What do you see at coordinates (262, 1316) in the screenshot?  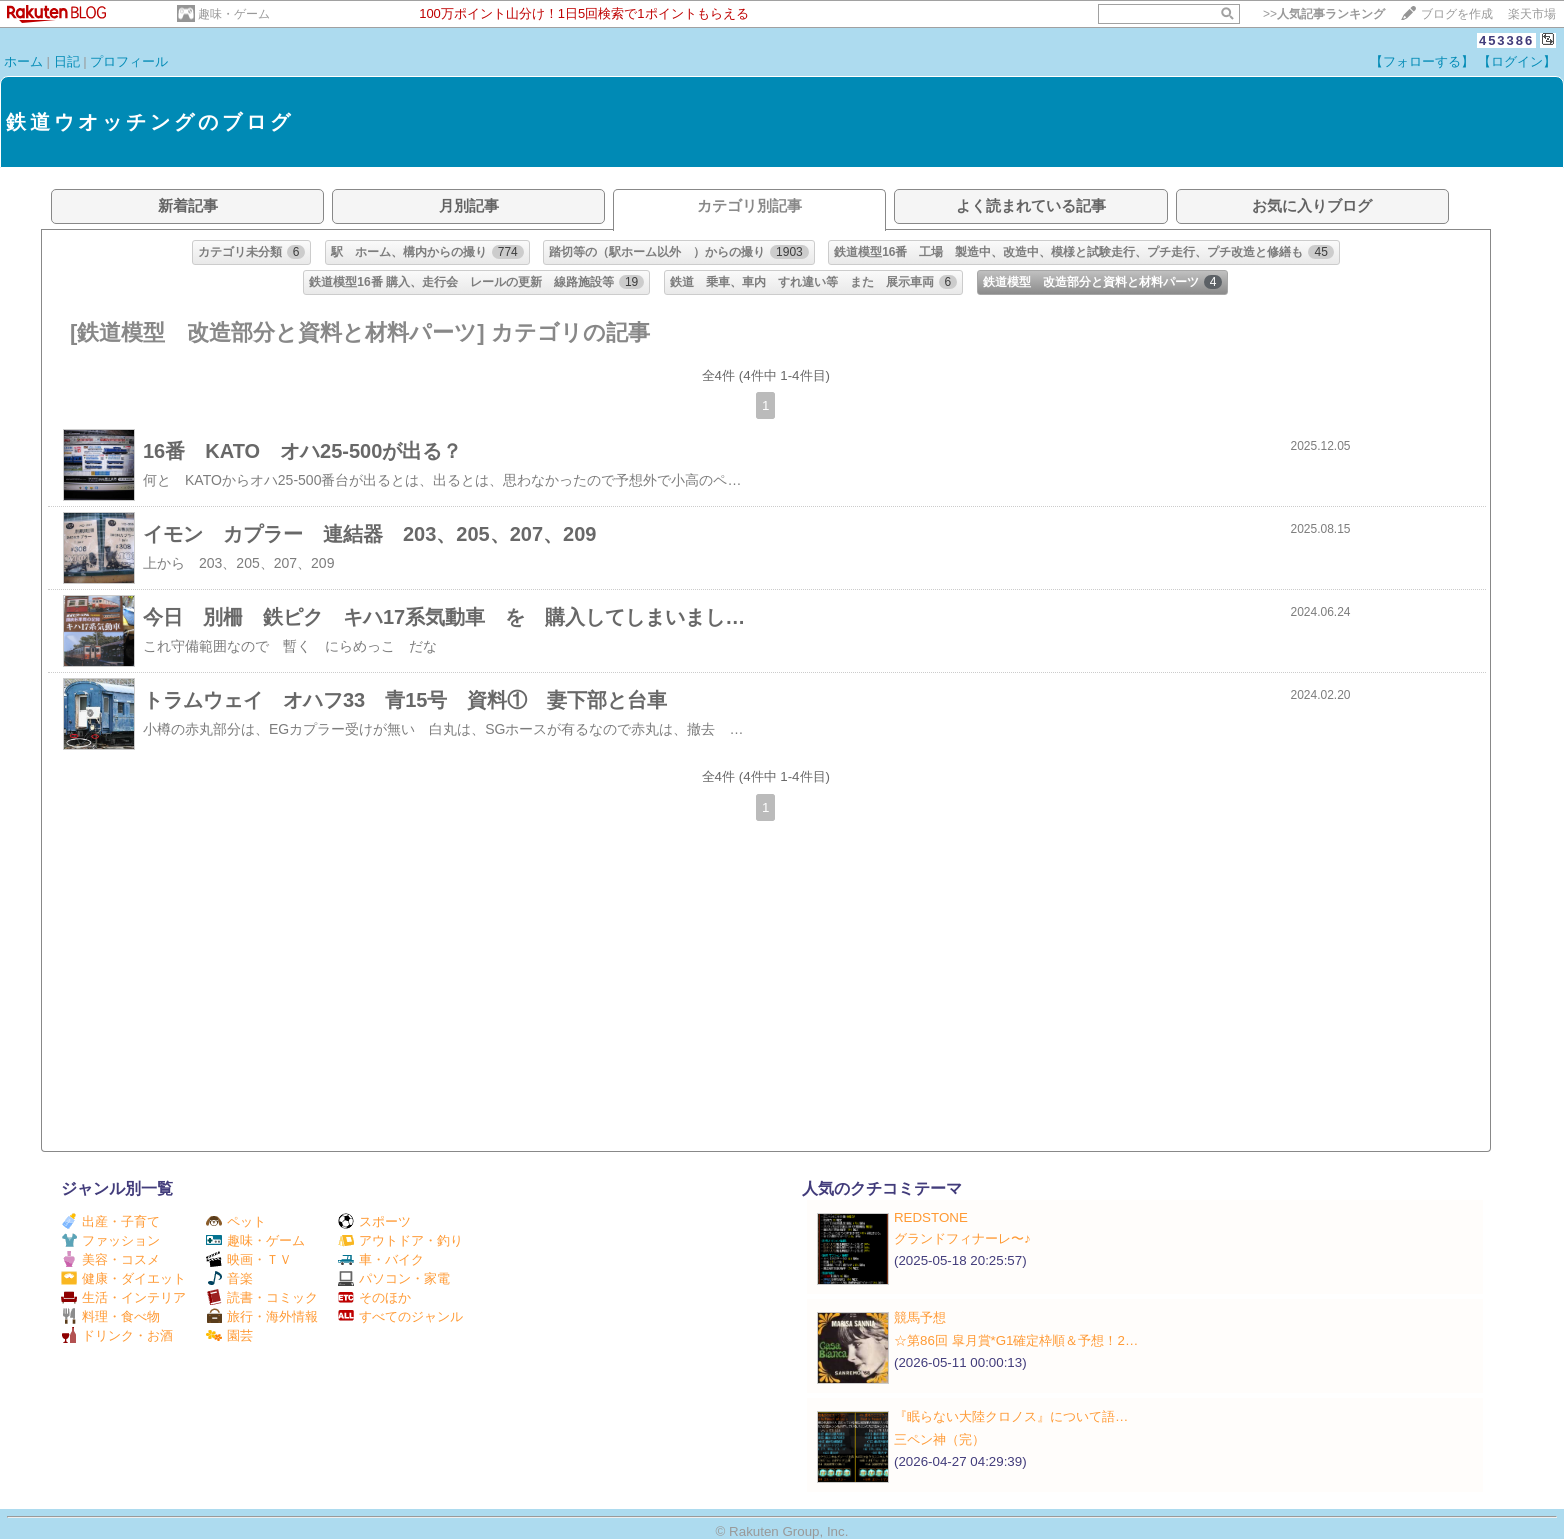 I see `旅行・海外情報` at bounding box center [262, 1316].